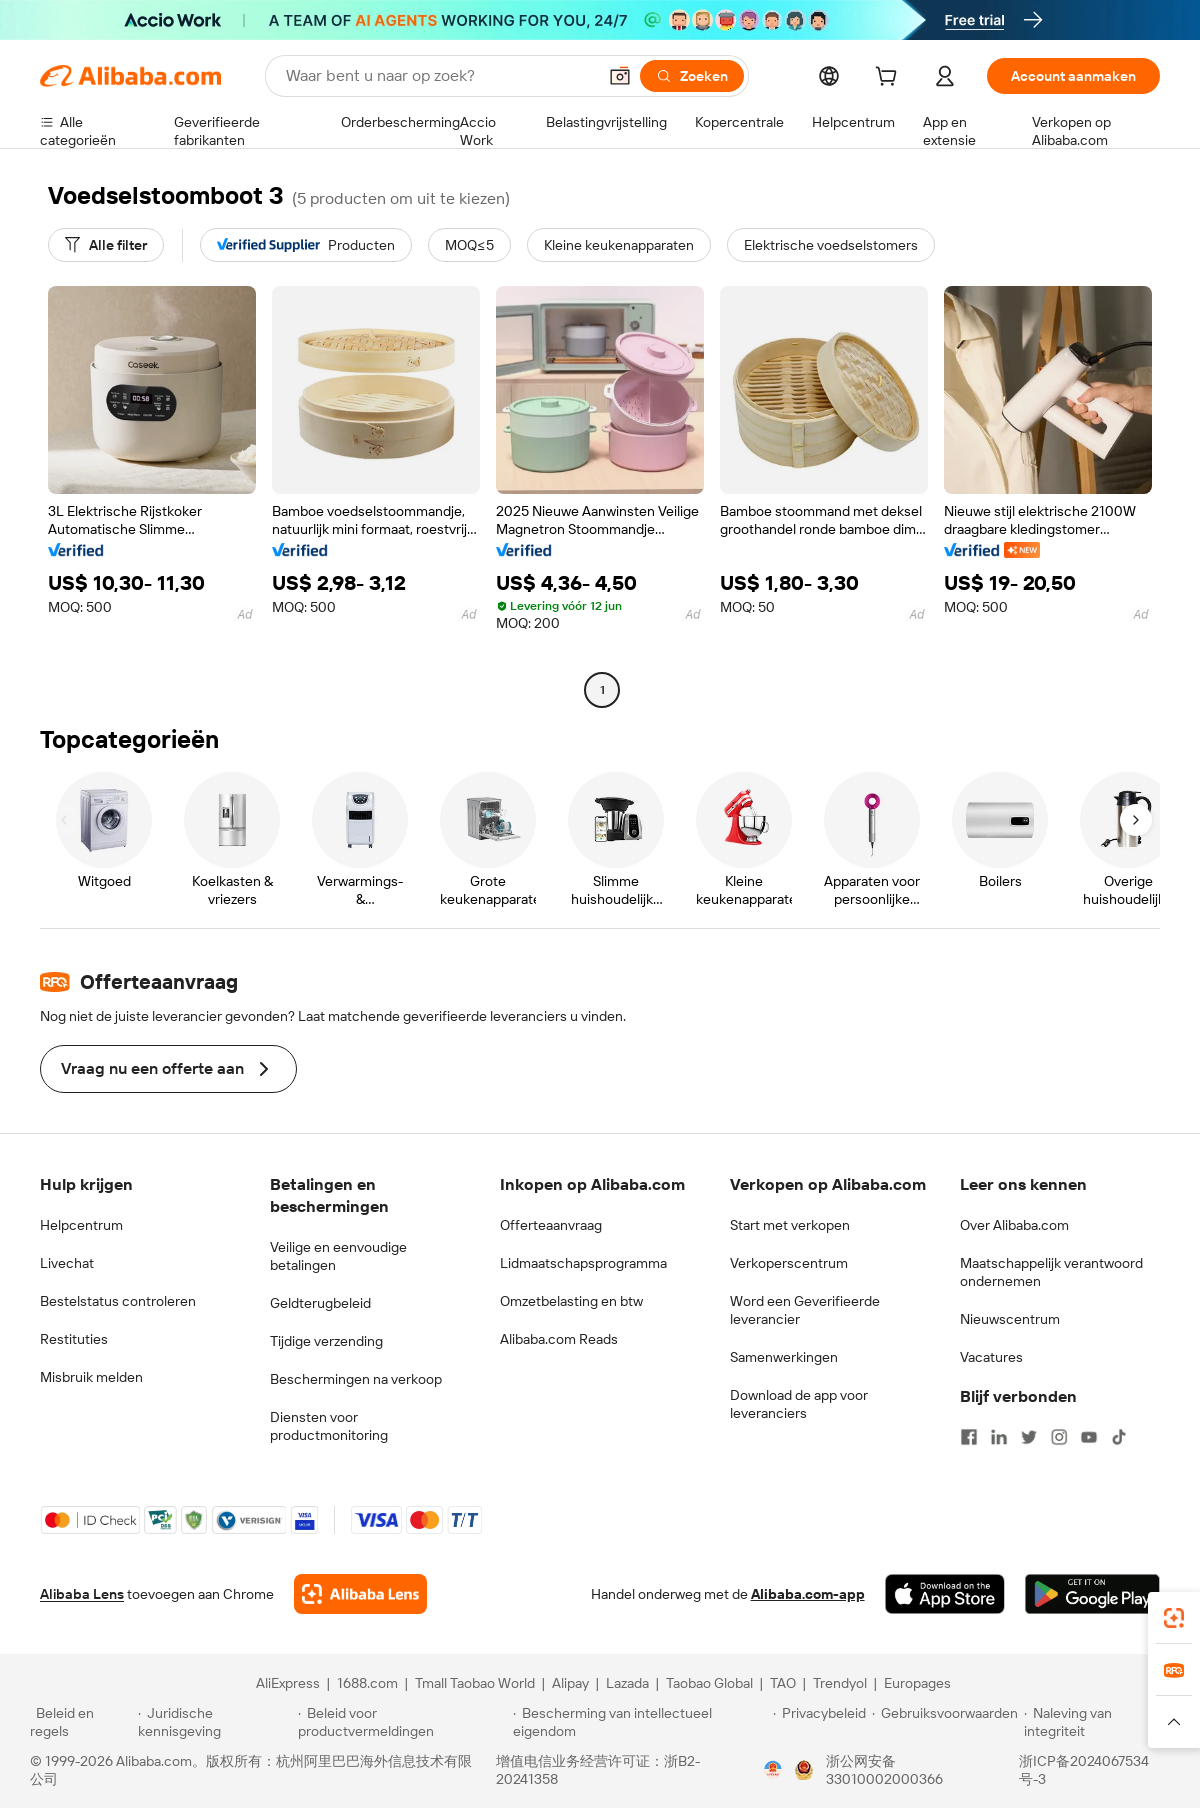  Describe the element at coordinates (559, 1339) in the screenshot. I see `Alibaba.com Reads` at that location.